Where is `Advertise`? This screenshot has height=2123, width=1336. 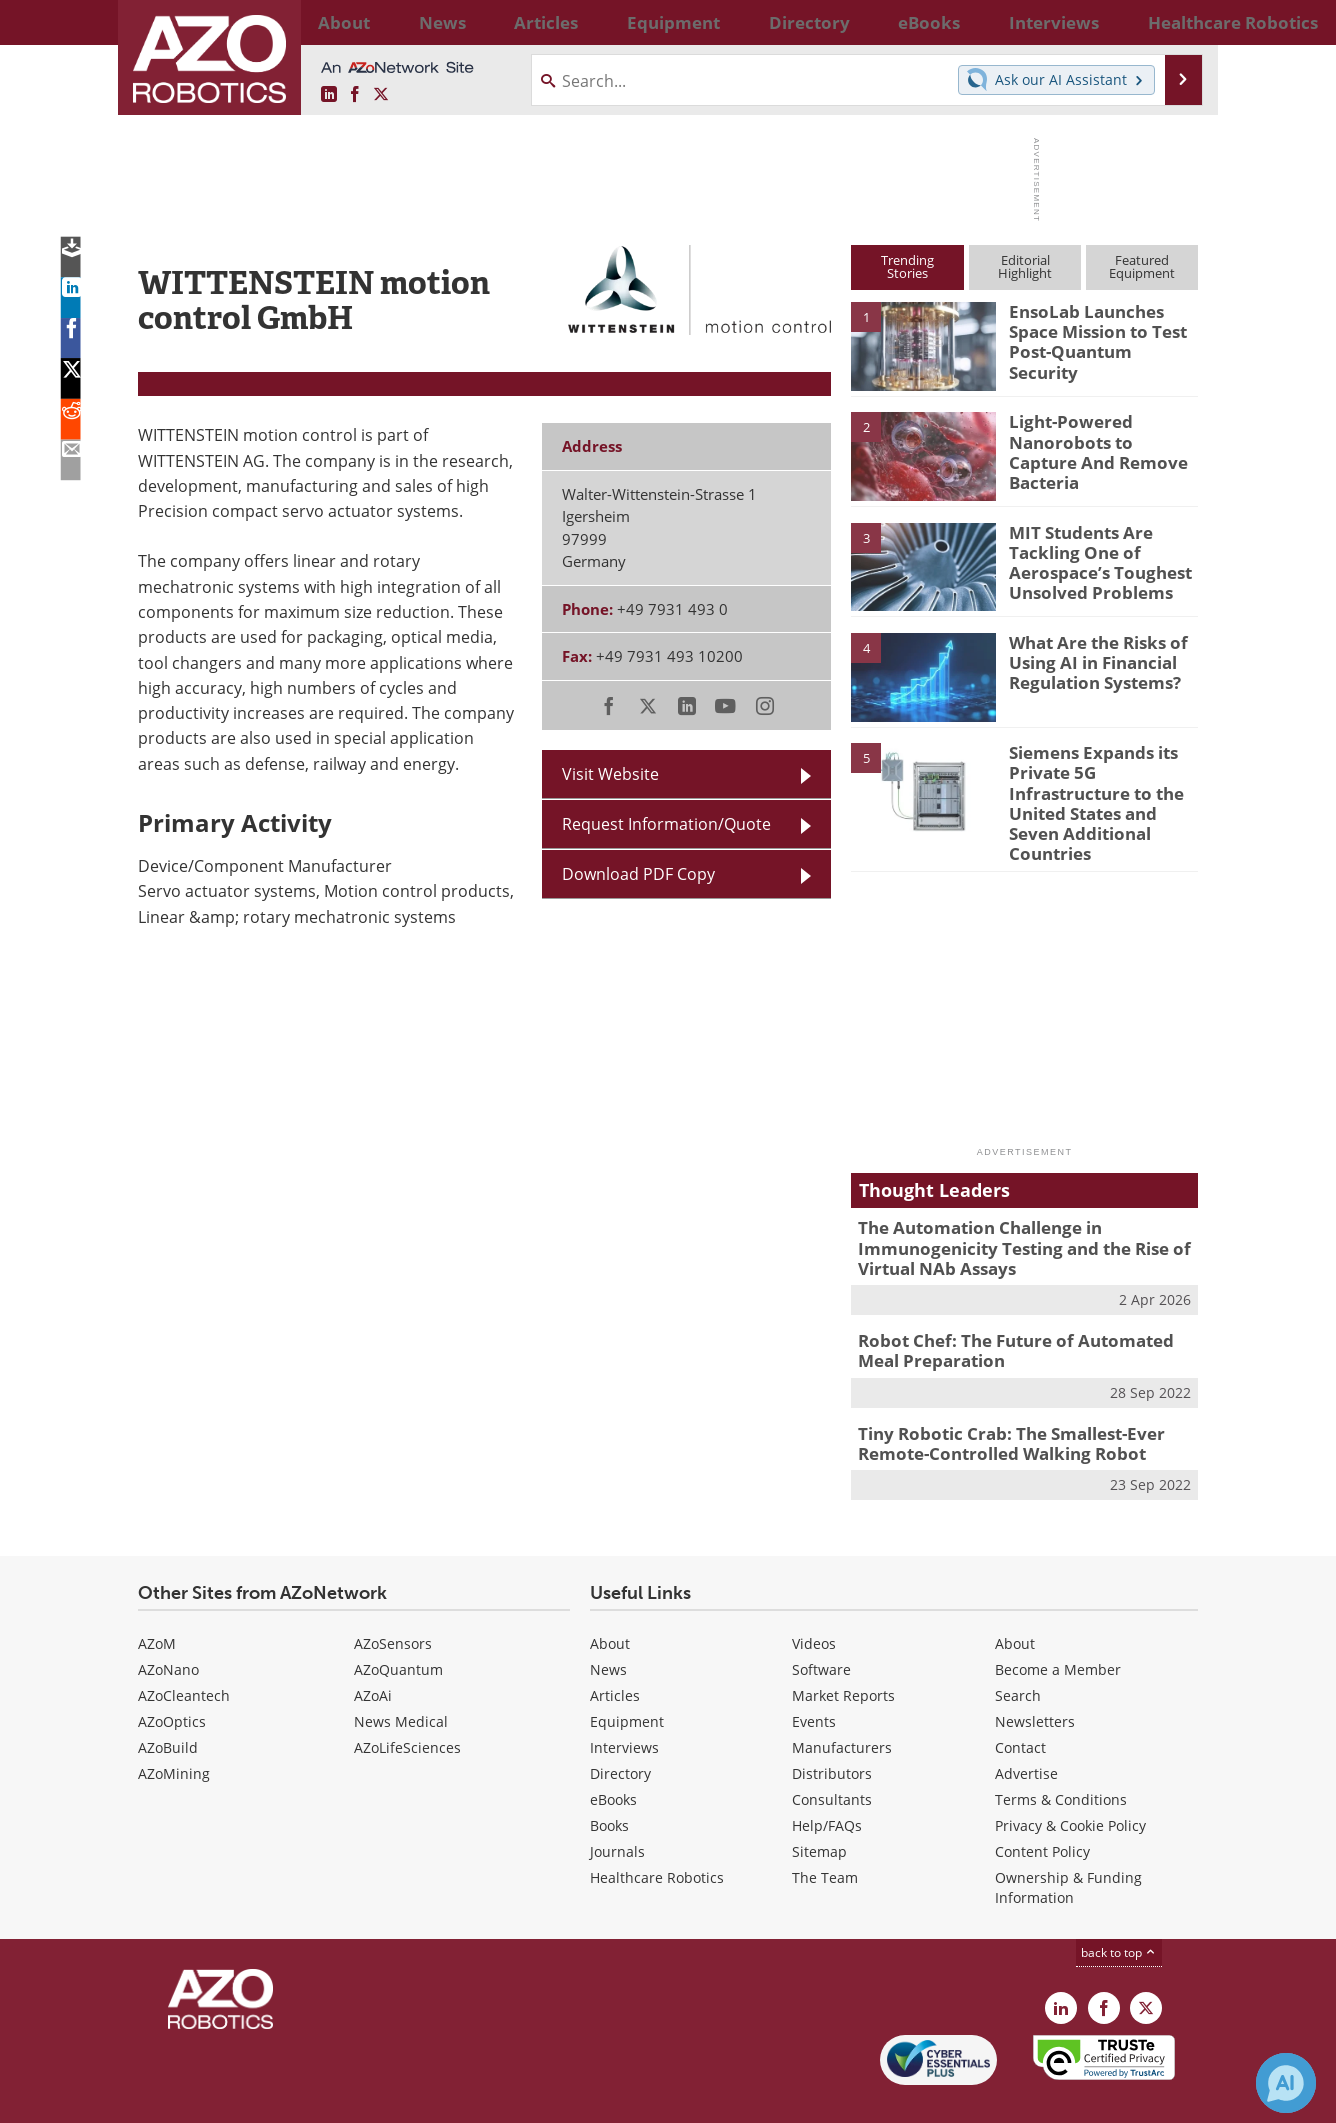 Advertise is located at coordinates (1026, 1726).